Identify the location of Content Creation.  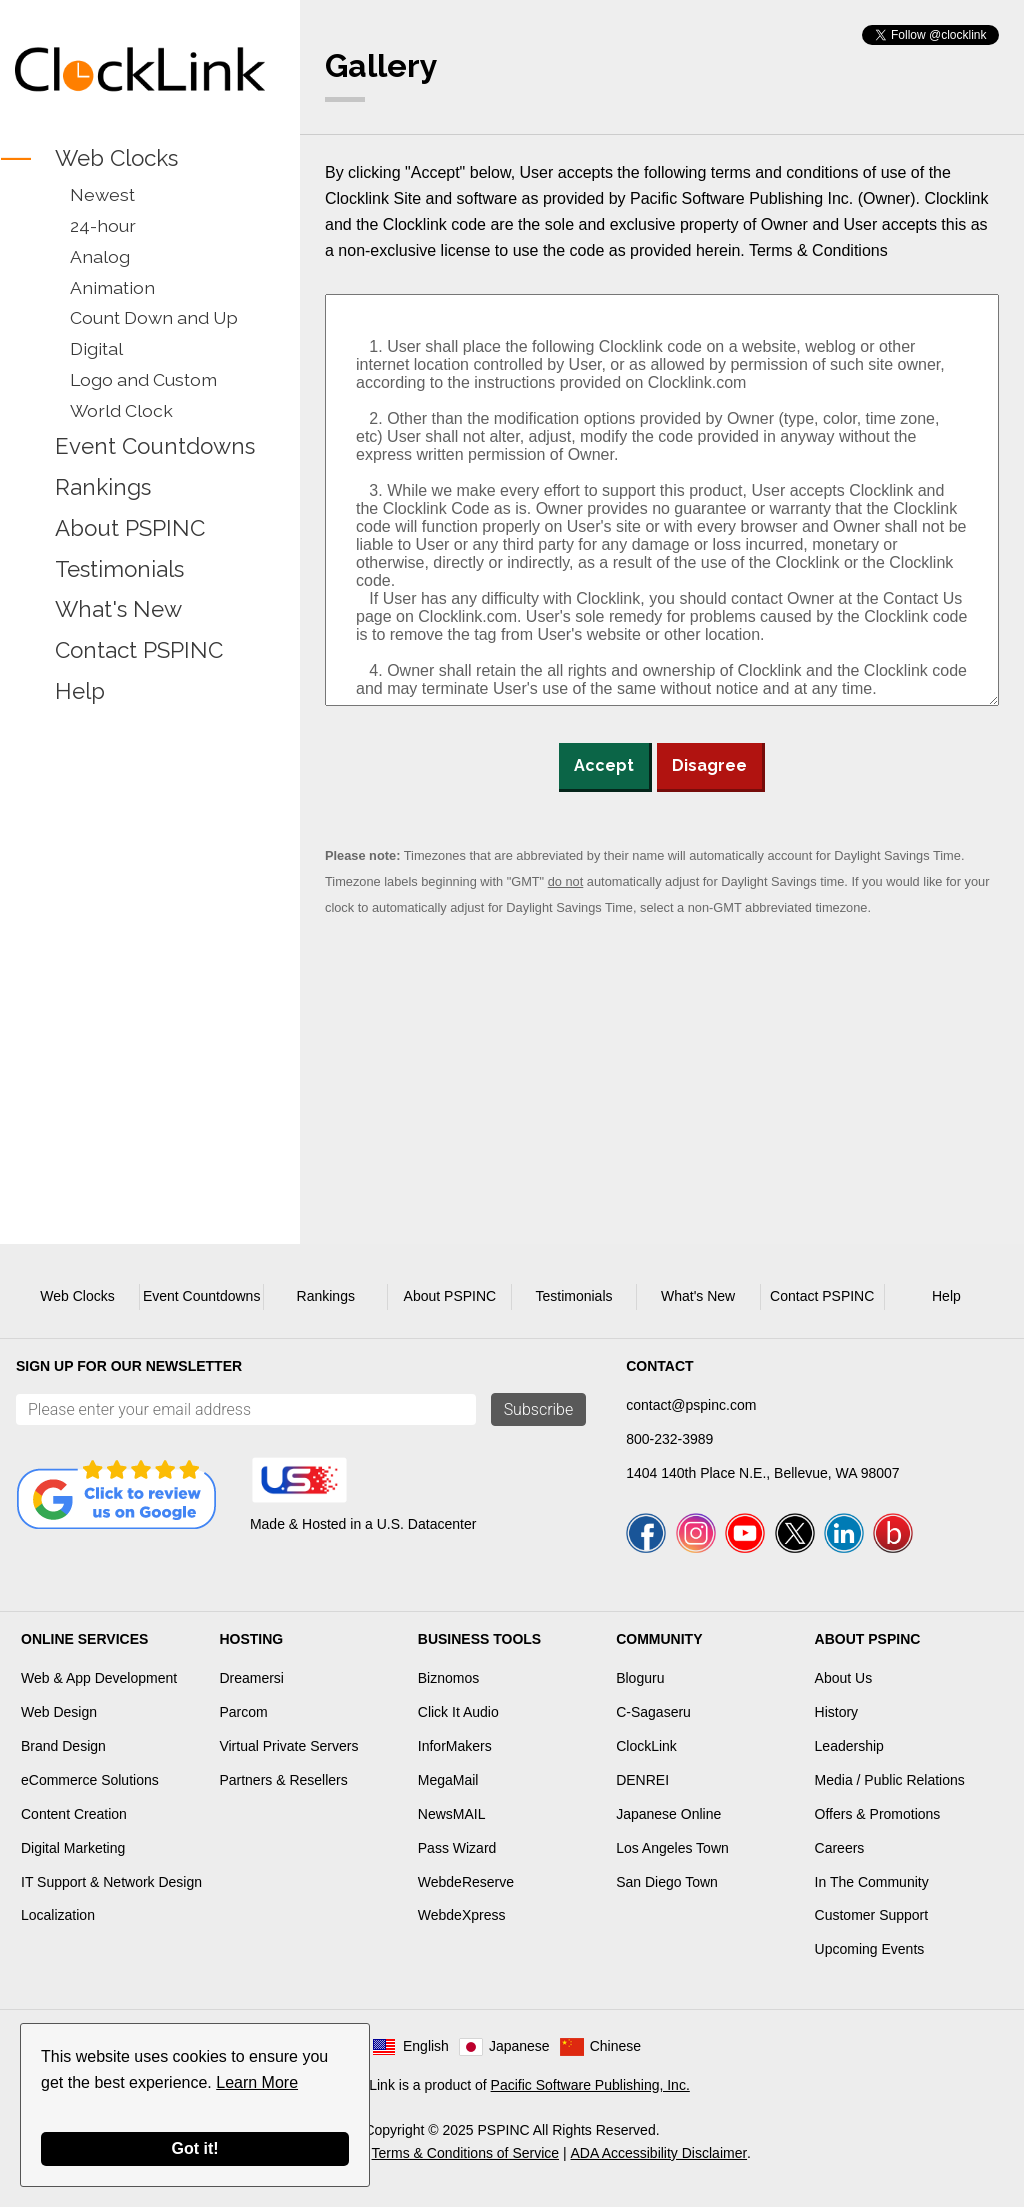
(74, 1814).